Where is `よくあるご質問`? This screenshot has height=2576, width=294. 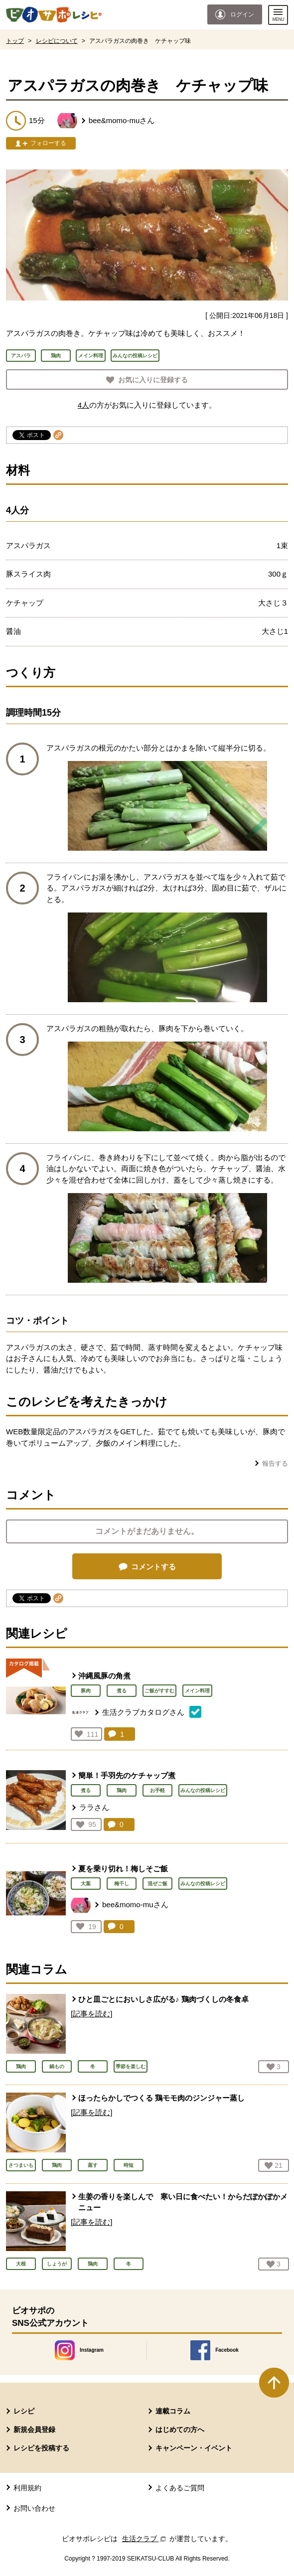
よくあるご質問 is located at coordinates (179, 2488).